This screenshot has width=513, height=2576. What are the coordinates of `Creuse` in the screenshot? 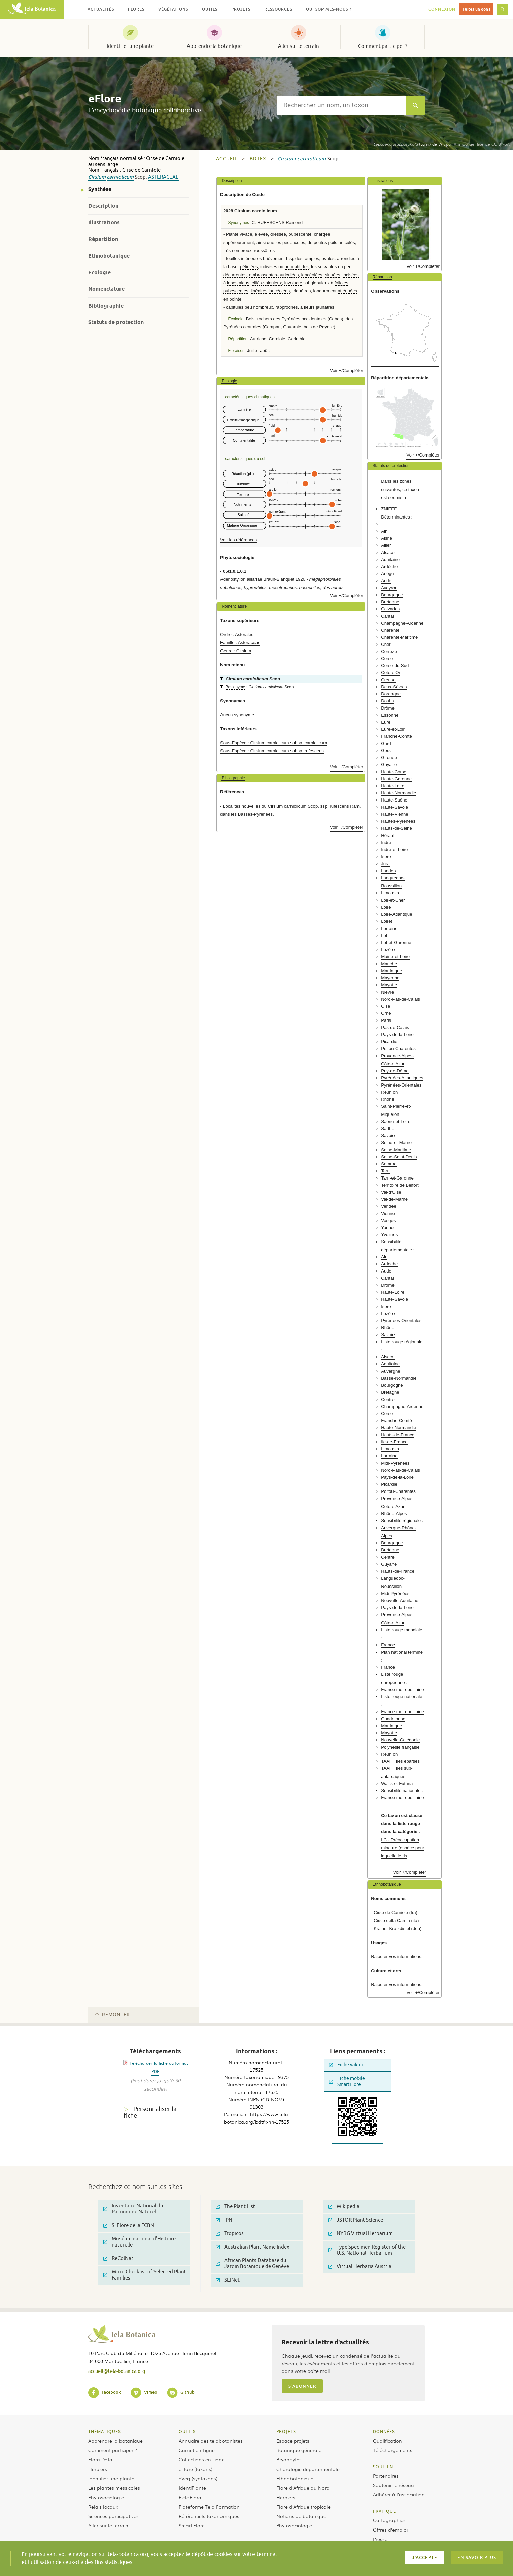 It's located at (388, 679).